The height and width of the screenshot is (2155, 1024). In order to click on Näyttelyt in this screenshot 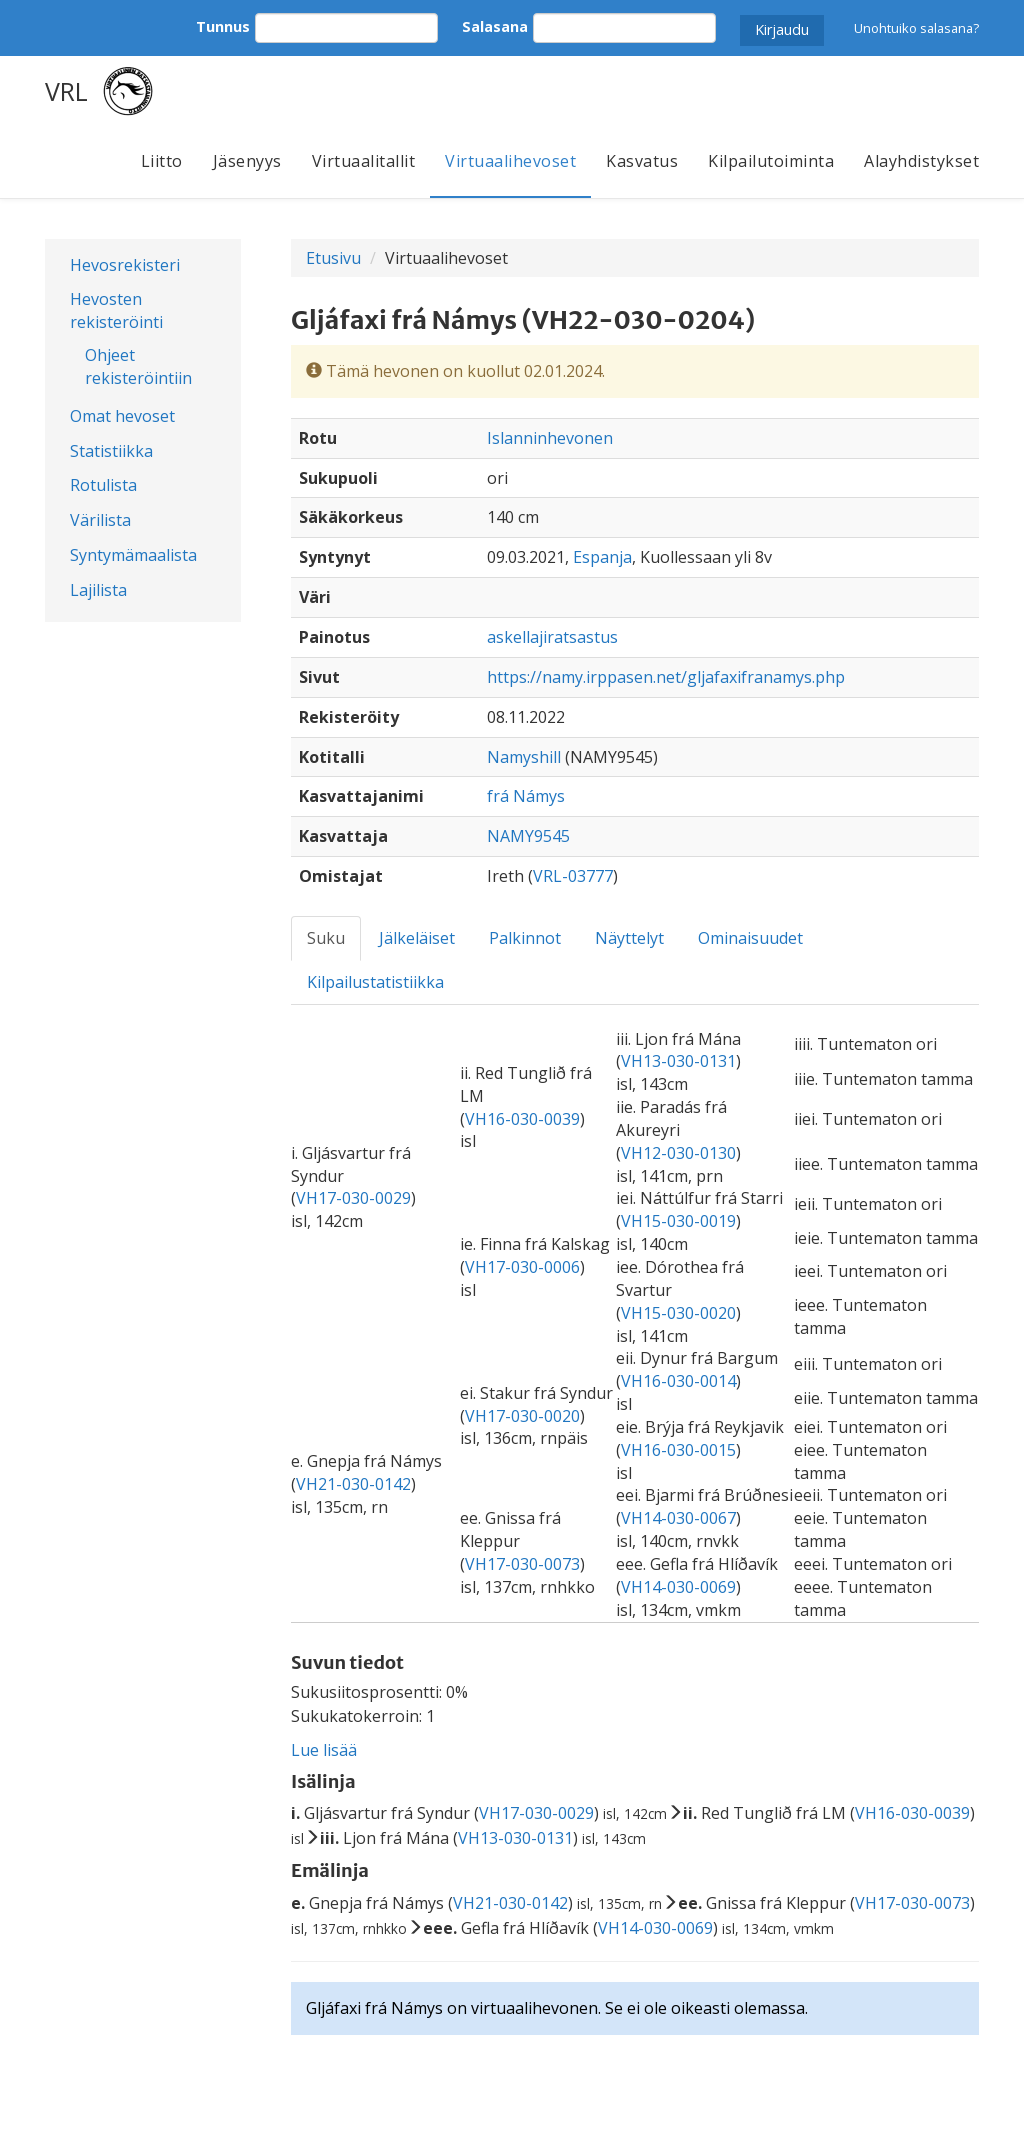, I will do `click(629, 938)`.